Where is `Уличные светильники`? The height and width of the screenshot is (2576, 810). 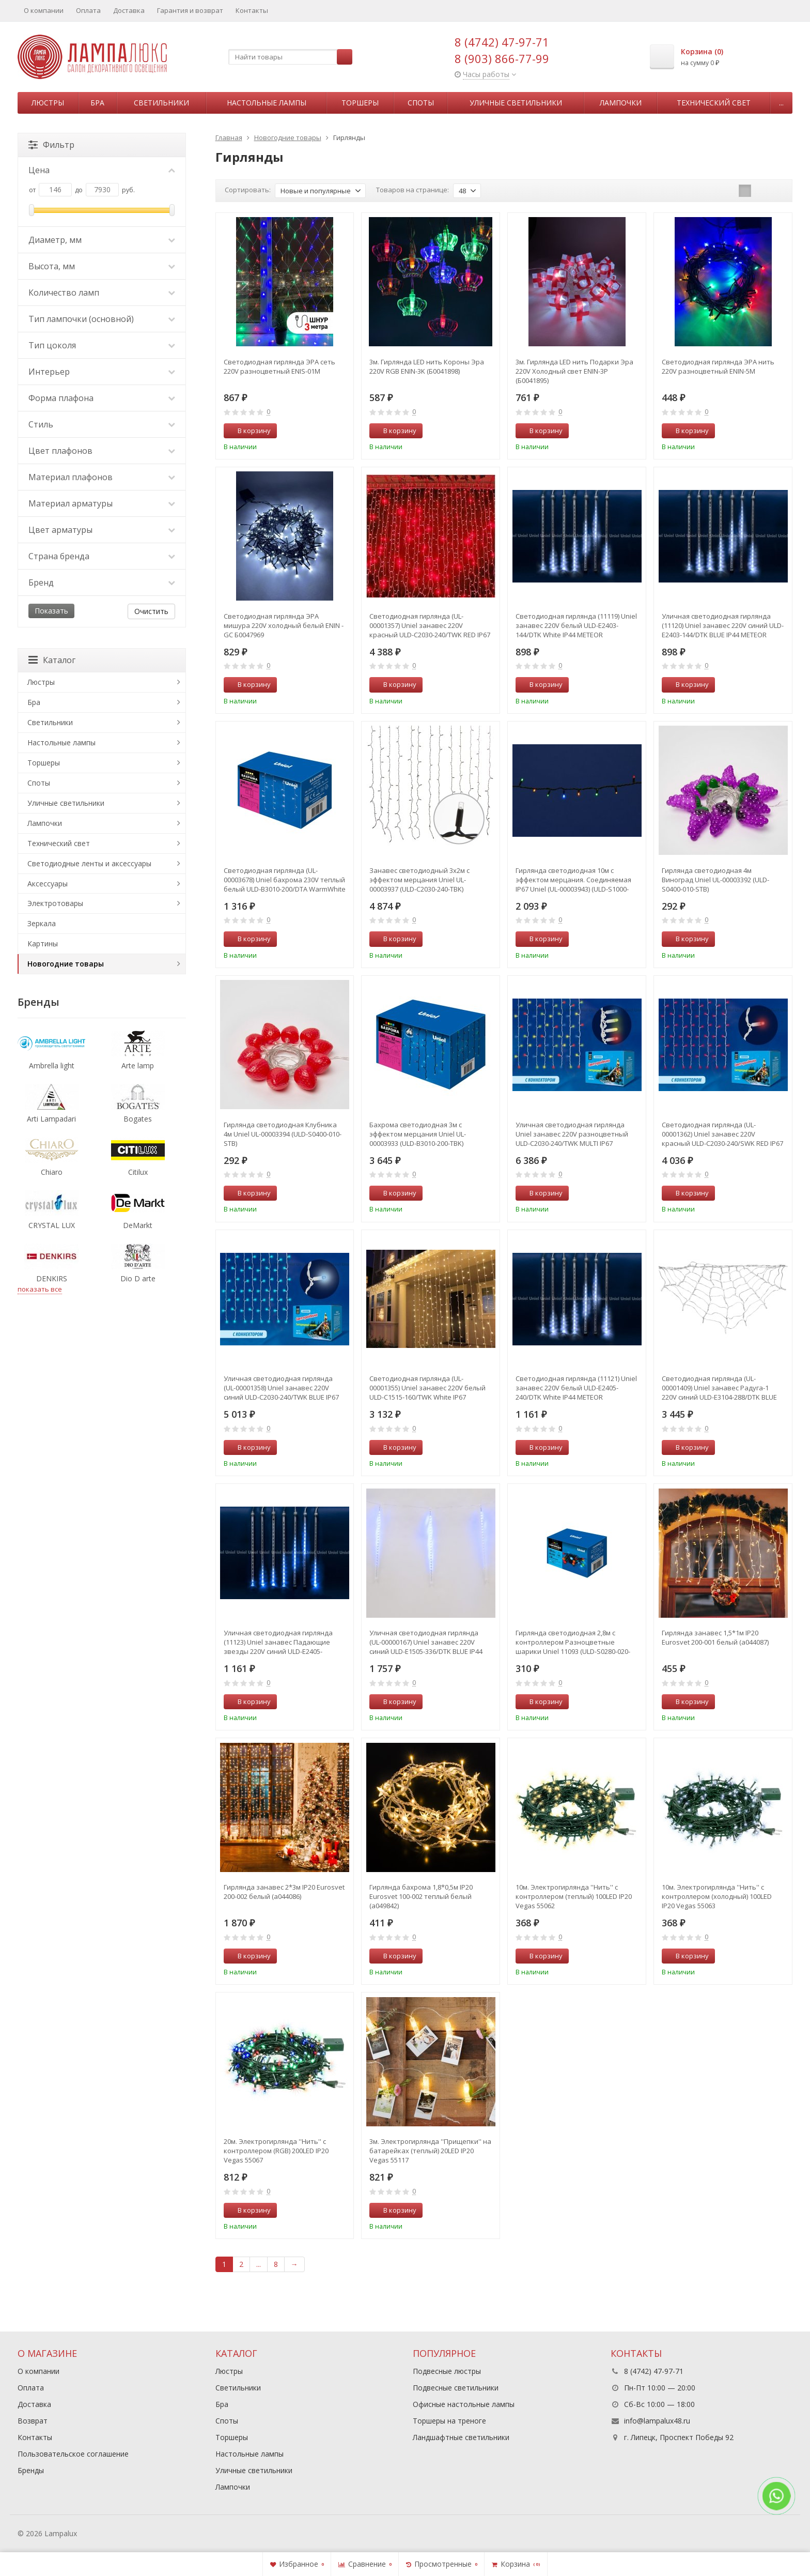 Уличные светильники is located at coordinates (516, 103).